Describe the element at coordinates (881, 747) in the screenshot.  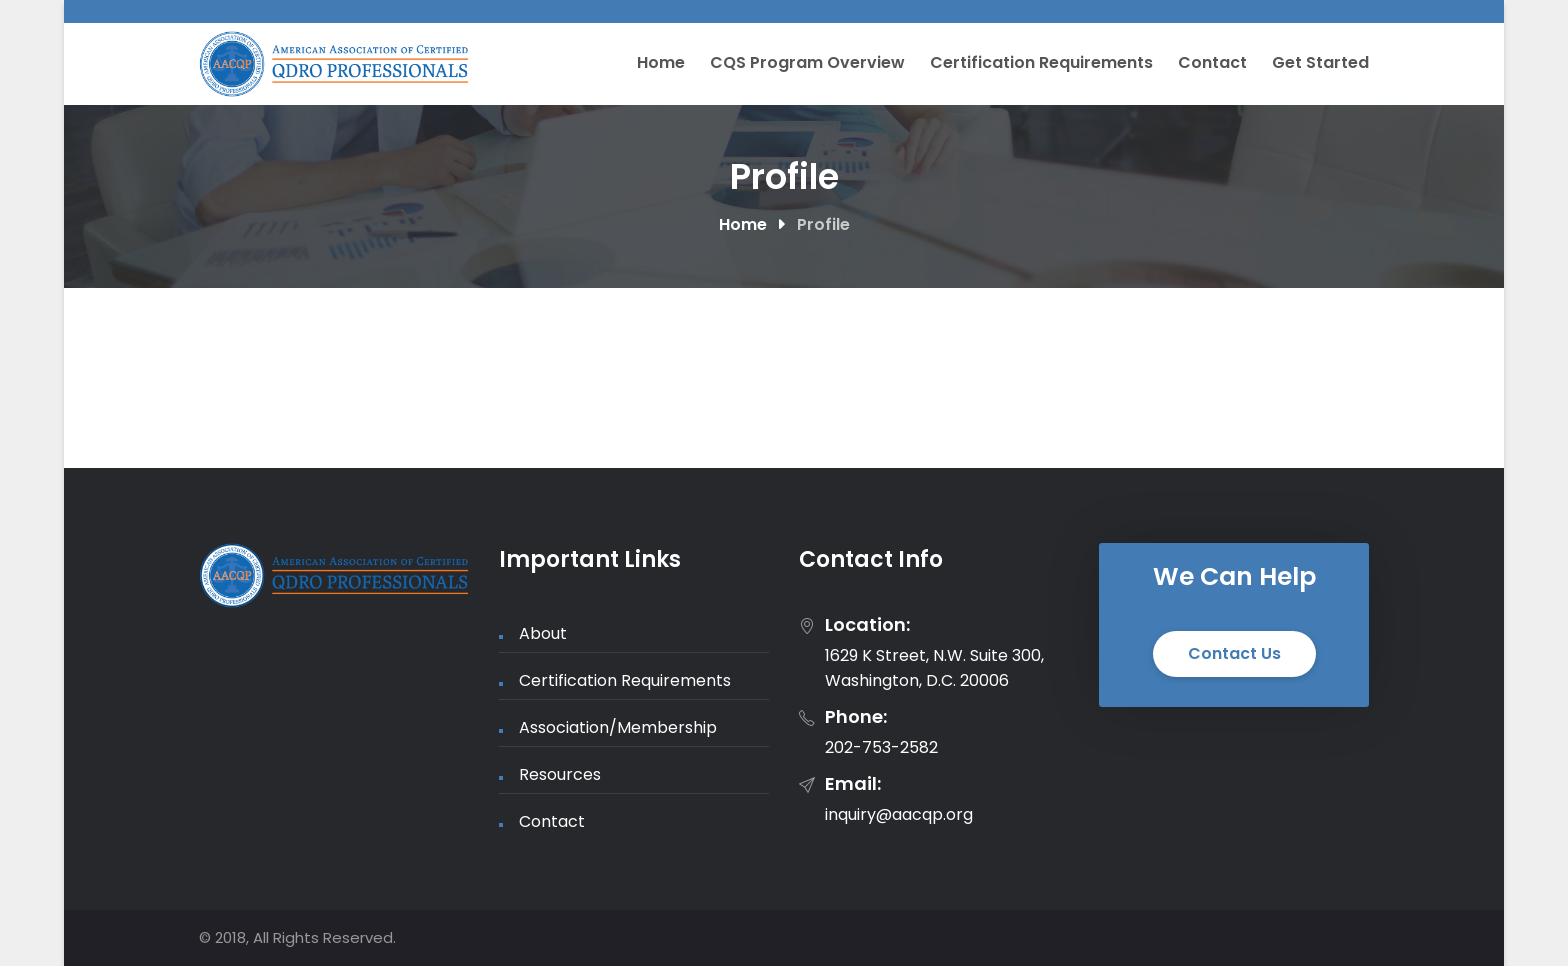
I see `202-753-2582` at that location.